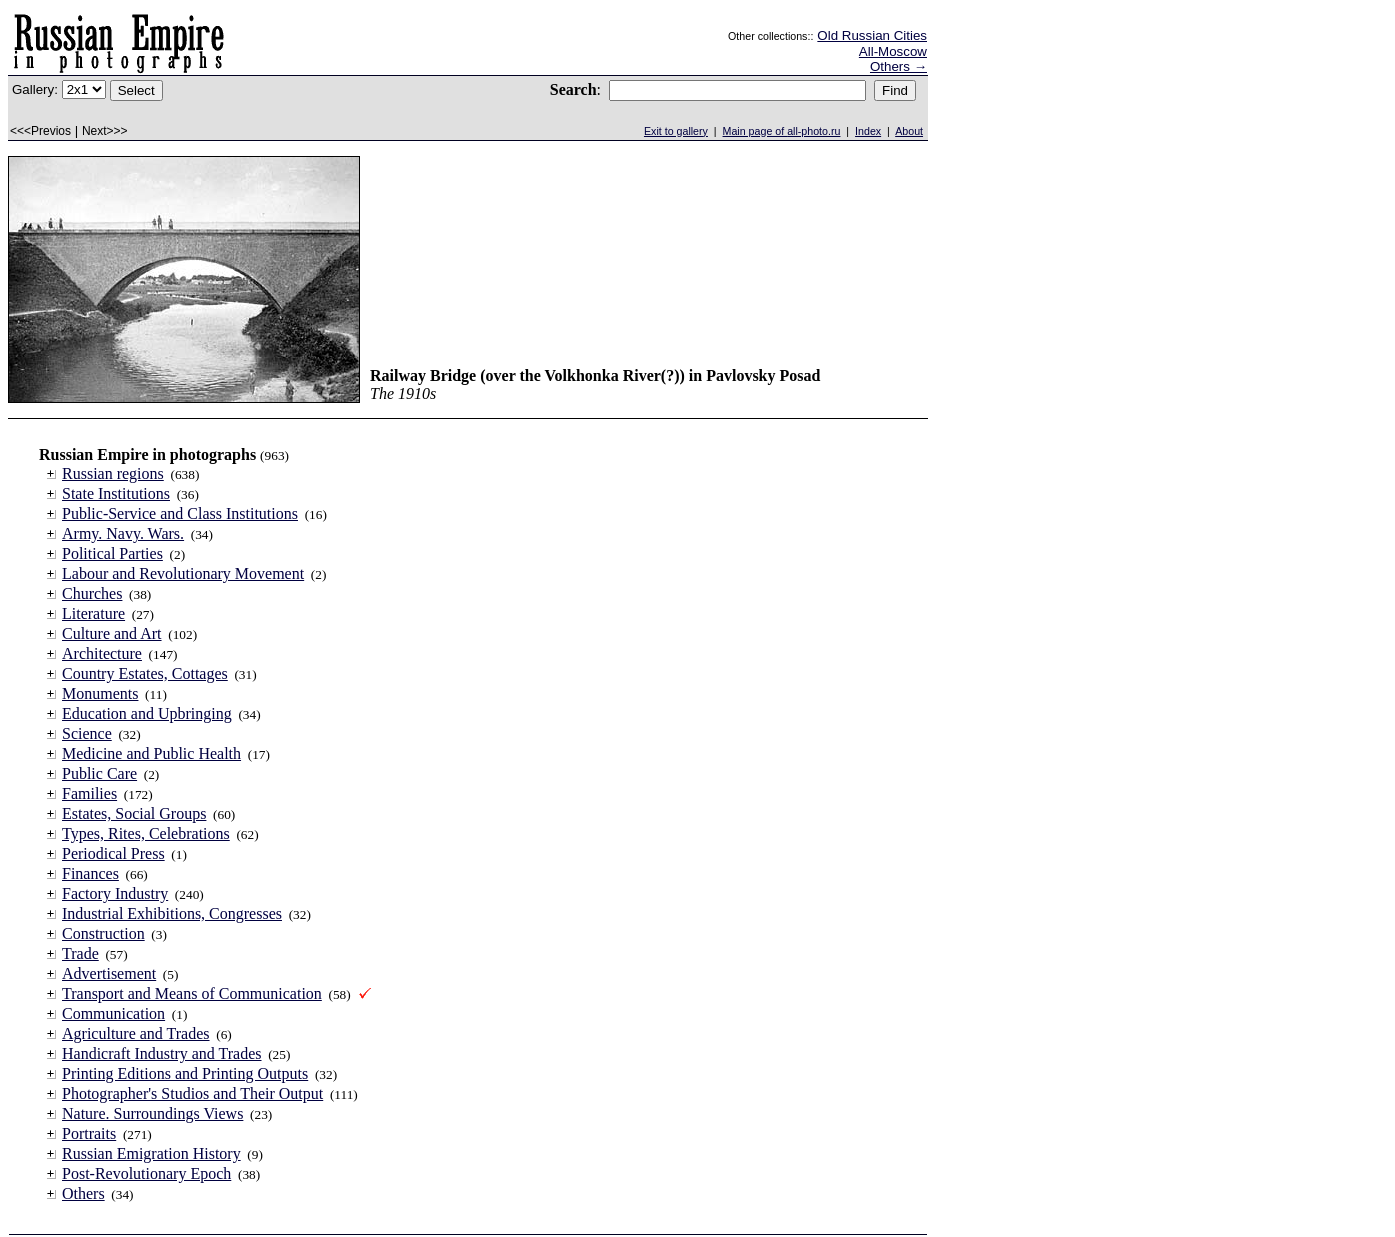 The image size is (1395, 1237). I want to click on Others →, so click(898, 66).